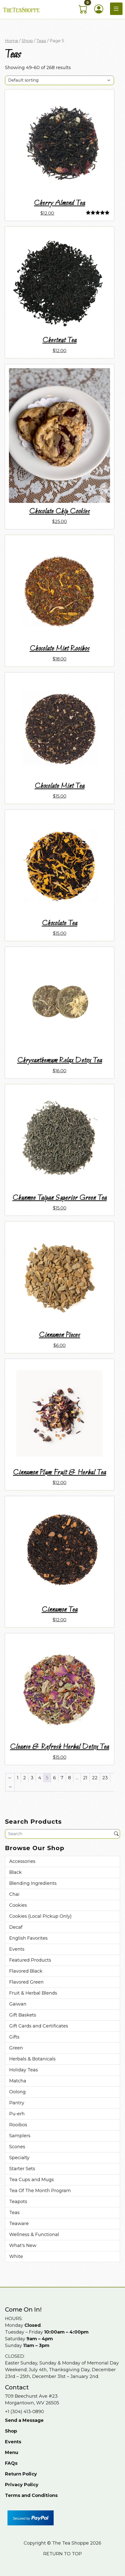 The width and height of the screenshot is (125, 2576). I want to click on Decaf, so click(15, 1927).